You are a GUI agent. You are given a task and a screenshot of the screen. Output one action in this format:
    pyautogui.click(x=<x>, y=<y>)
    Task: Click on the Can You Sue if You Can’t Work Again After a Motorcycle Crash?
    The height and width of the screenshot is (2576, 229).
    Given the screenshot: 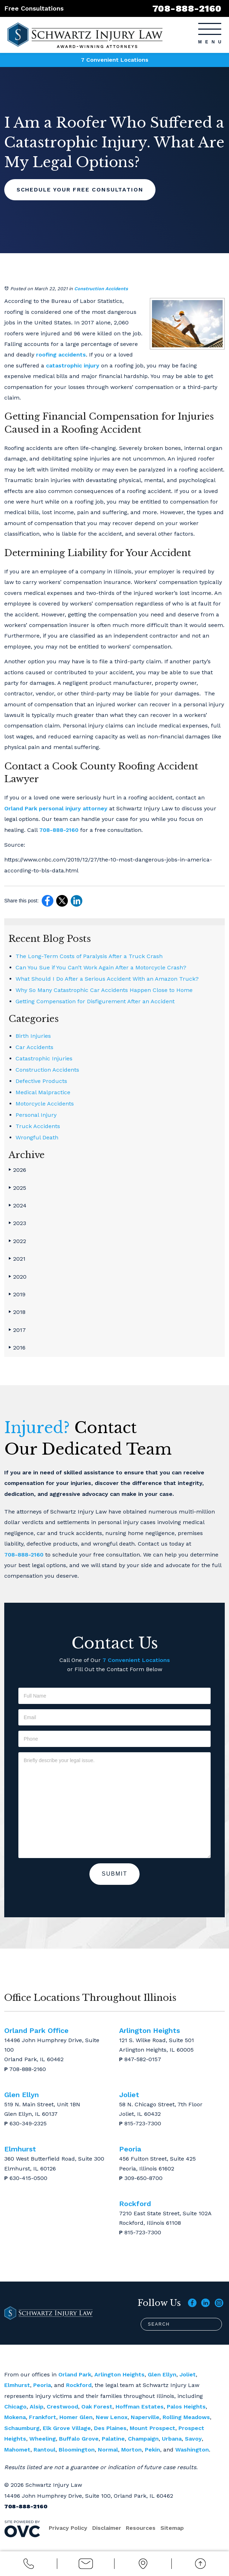 What is the action you would take?
    pyautogui.click(x=101, y=967)
    